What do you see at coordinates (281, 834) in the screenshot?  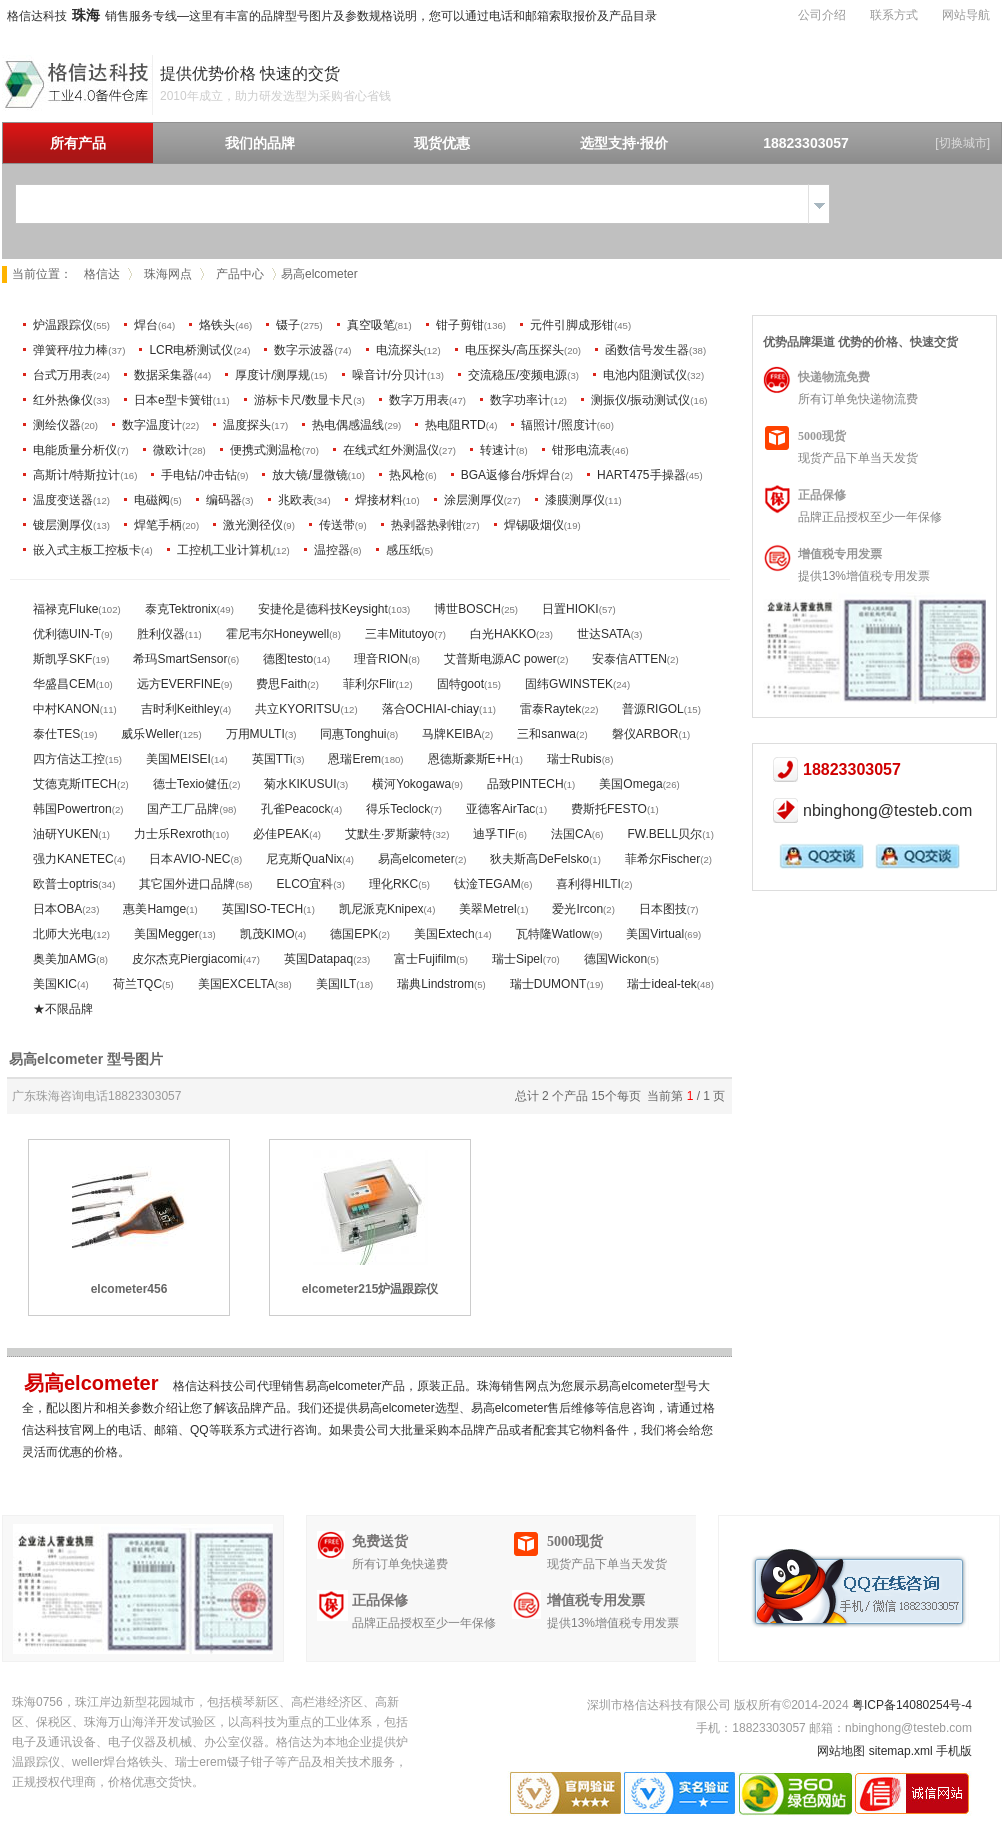 I see `必佳PEAK` at bounding box center [281, 834].